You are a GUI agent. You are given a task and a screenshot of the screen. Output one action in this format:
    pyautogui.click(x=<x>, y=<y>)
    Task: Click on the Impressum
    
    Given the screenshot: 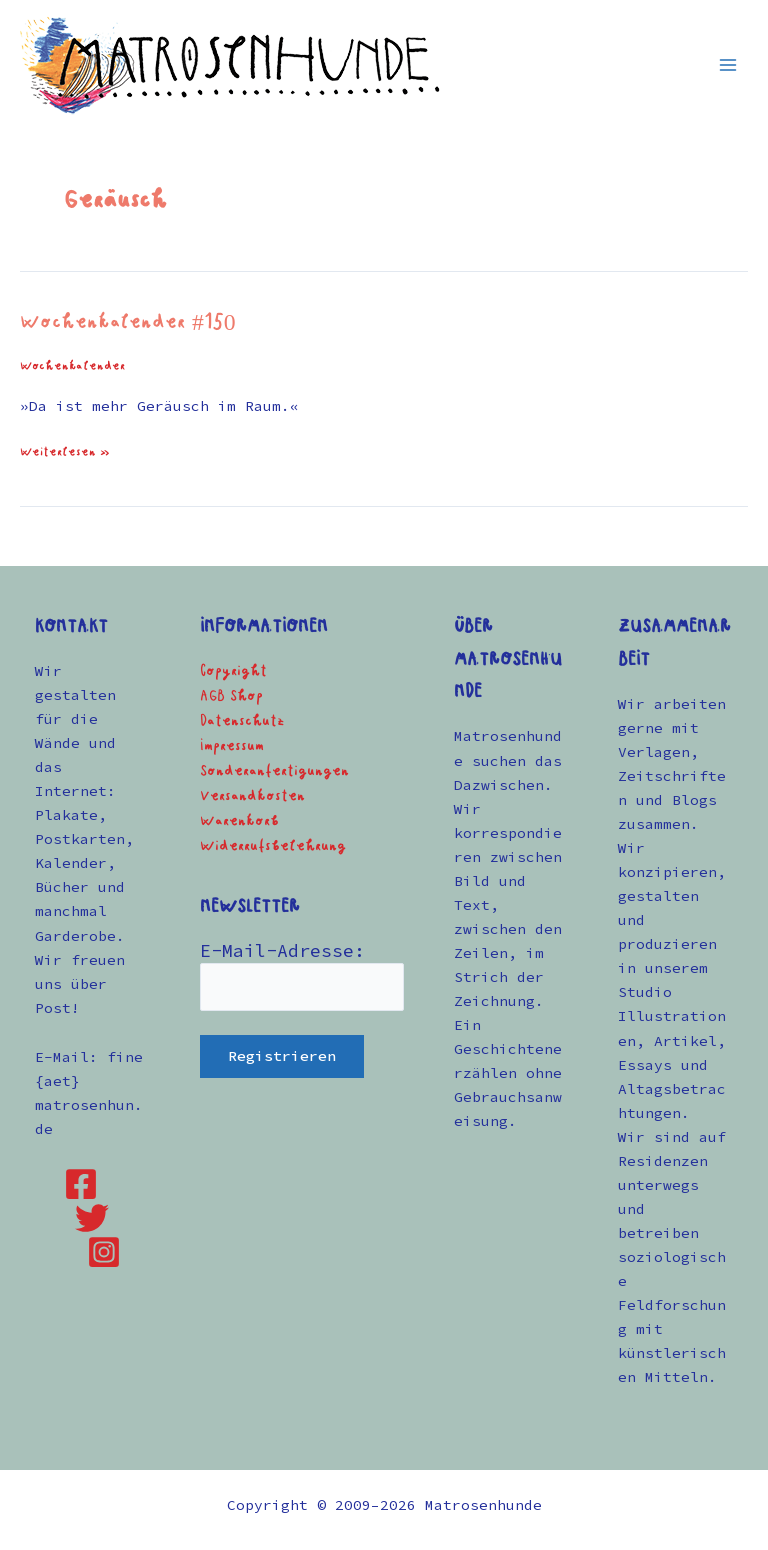 What is the action you would take?
    pyautogui.click(x=232, y=746)
    